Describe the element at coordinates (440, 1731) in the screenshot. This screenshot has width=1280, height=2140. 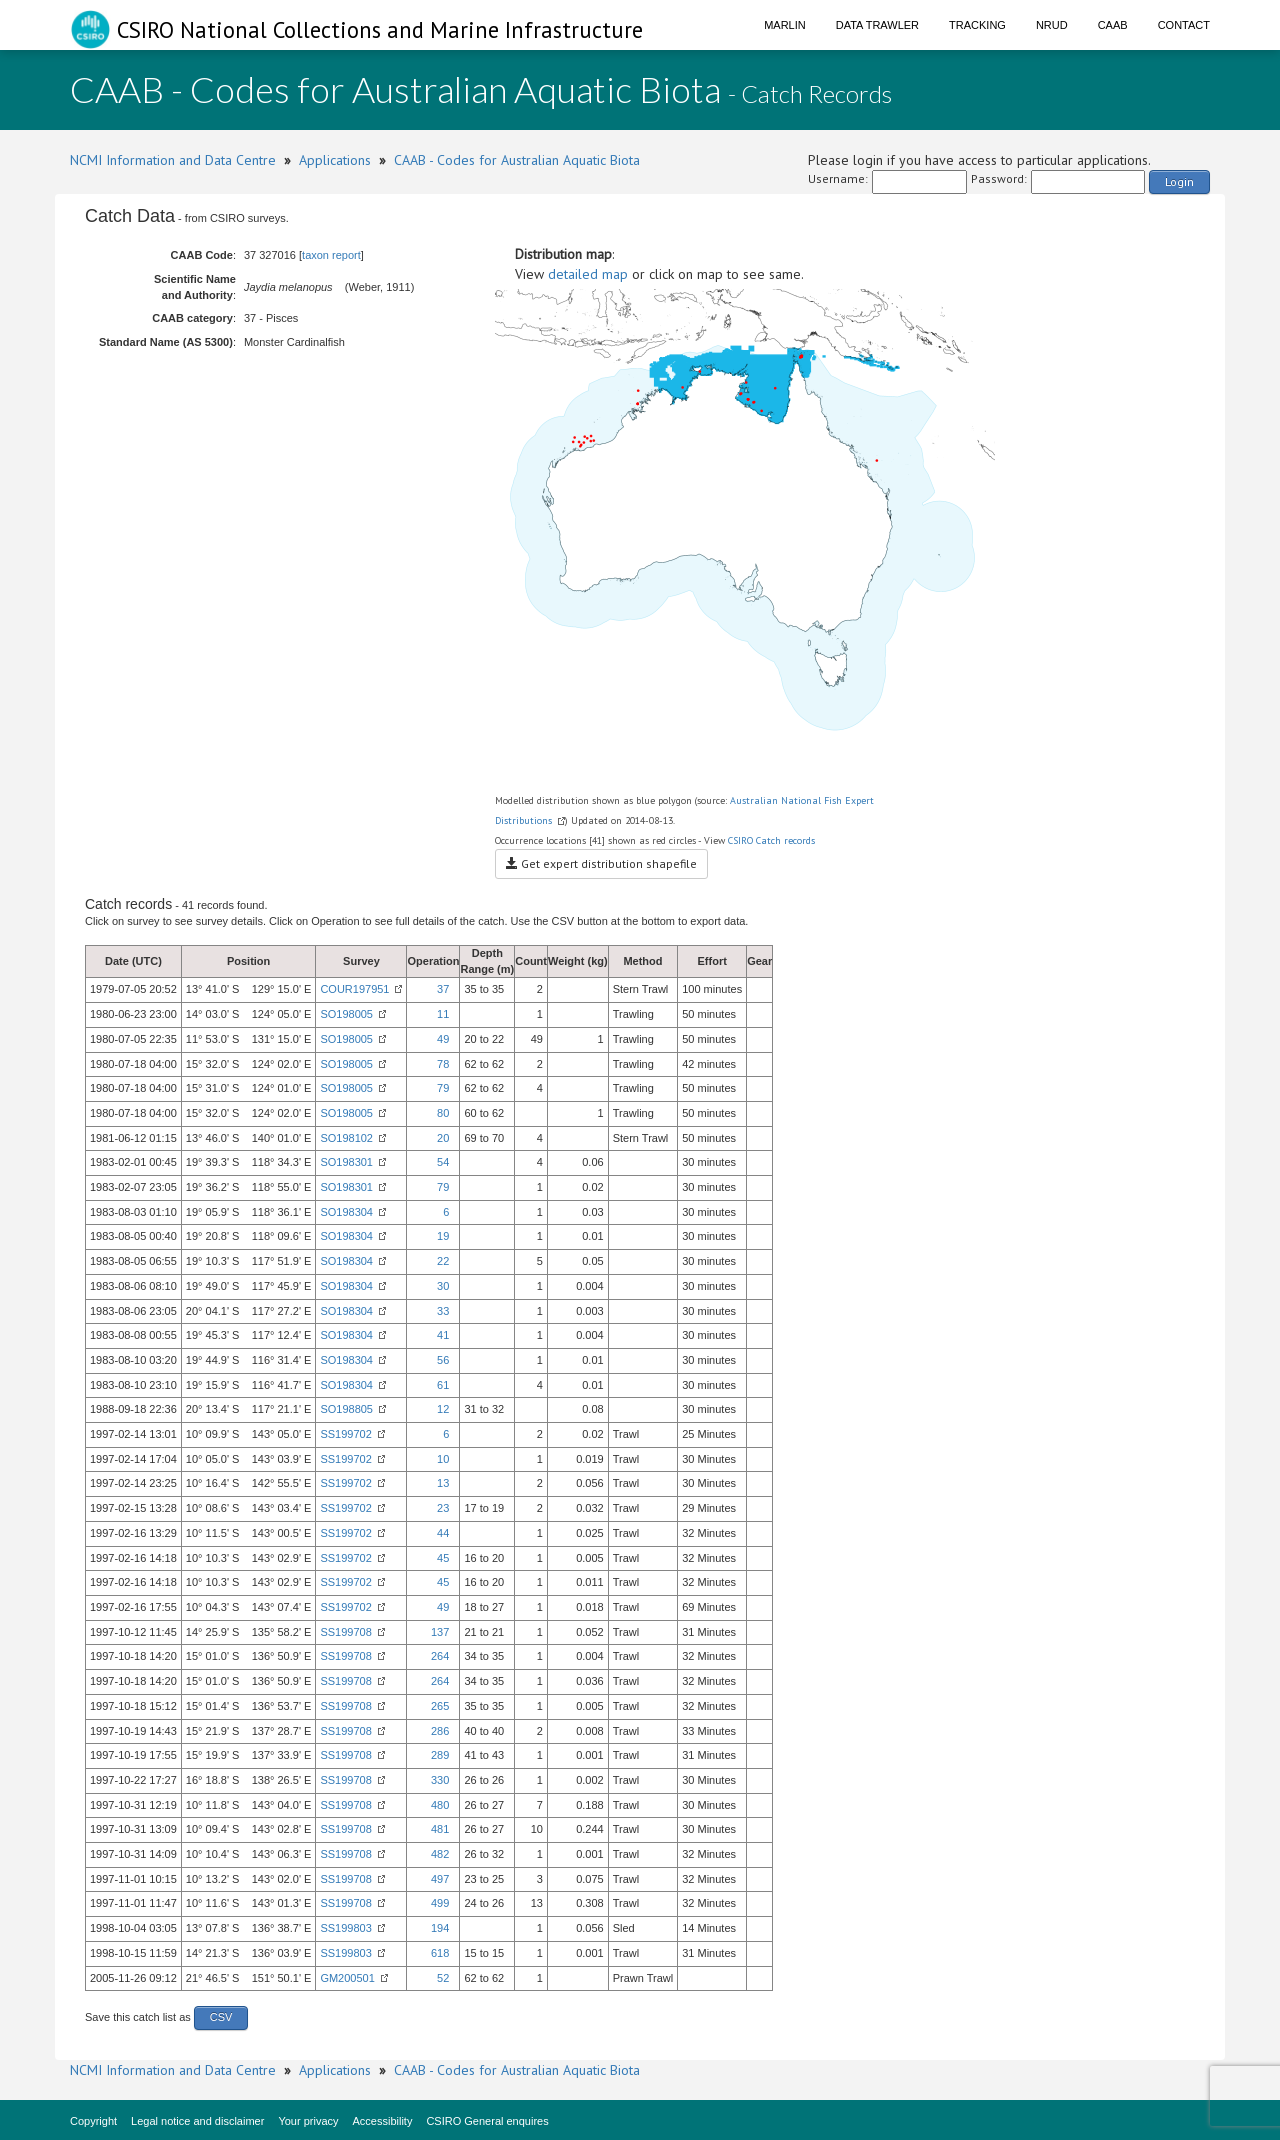
I see `286` at that location.